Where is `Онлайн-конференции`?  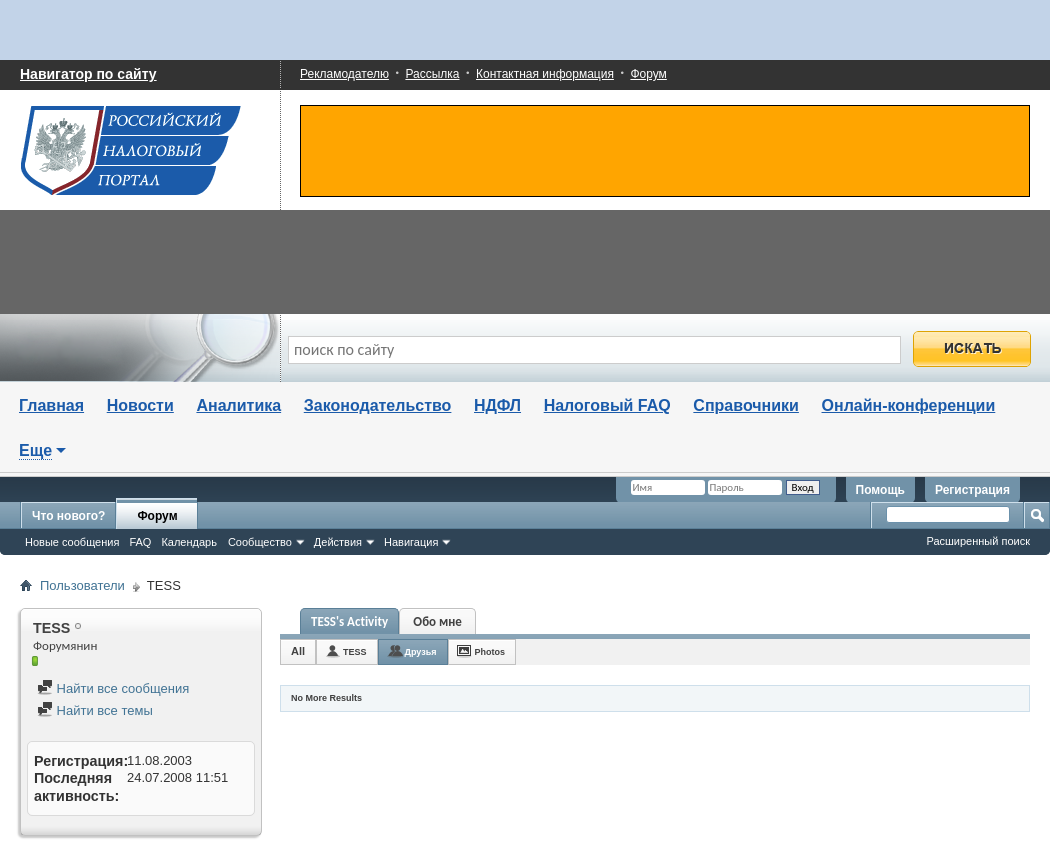
Онлайн-конференции is located at coordinates (909, 405).